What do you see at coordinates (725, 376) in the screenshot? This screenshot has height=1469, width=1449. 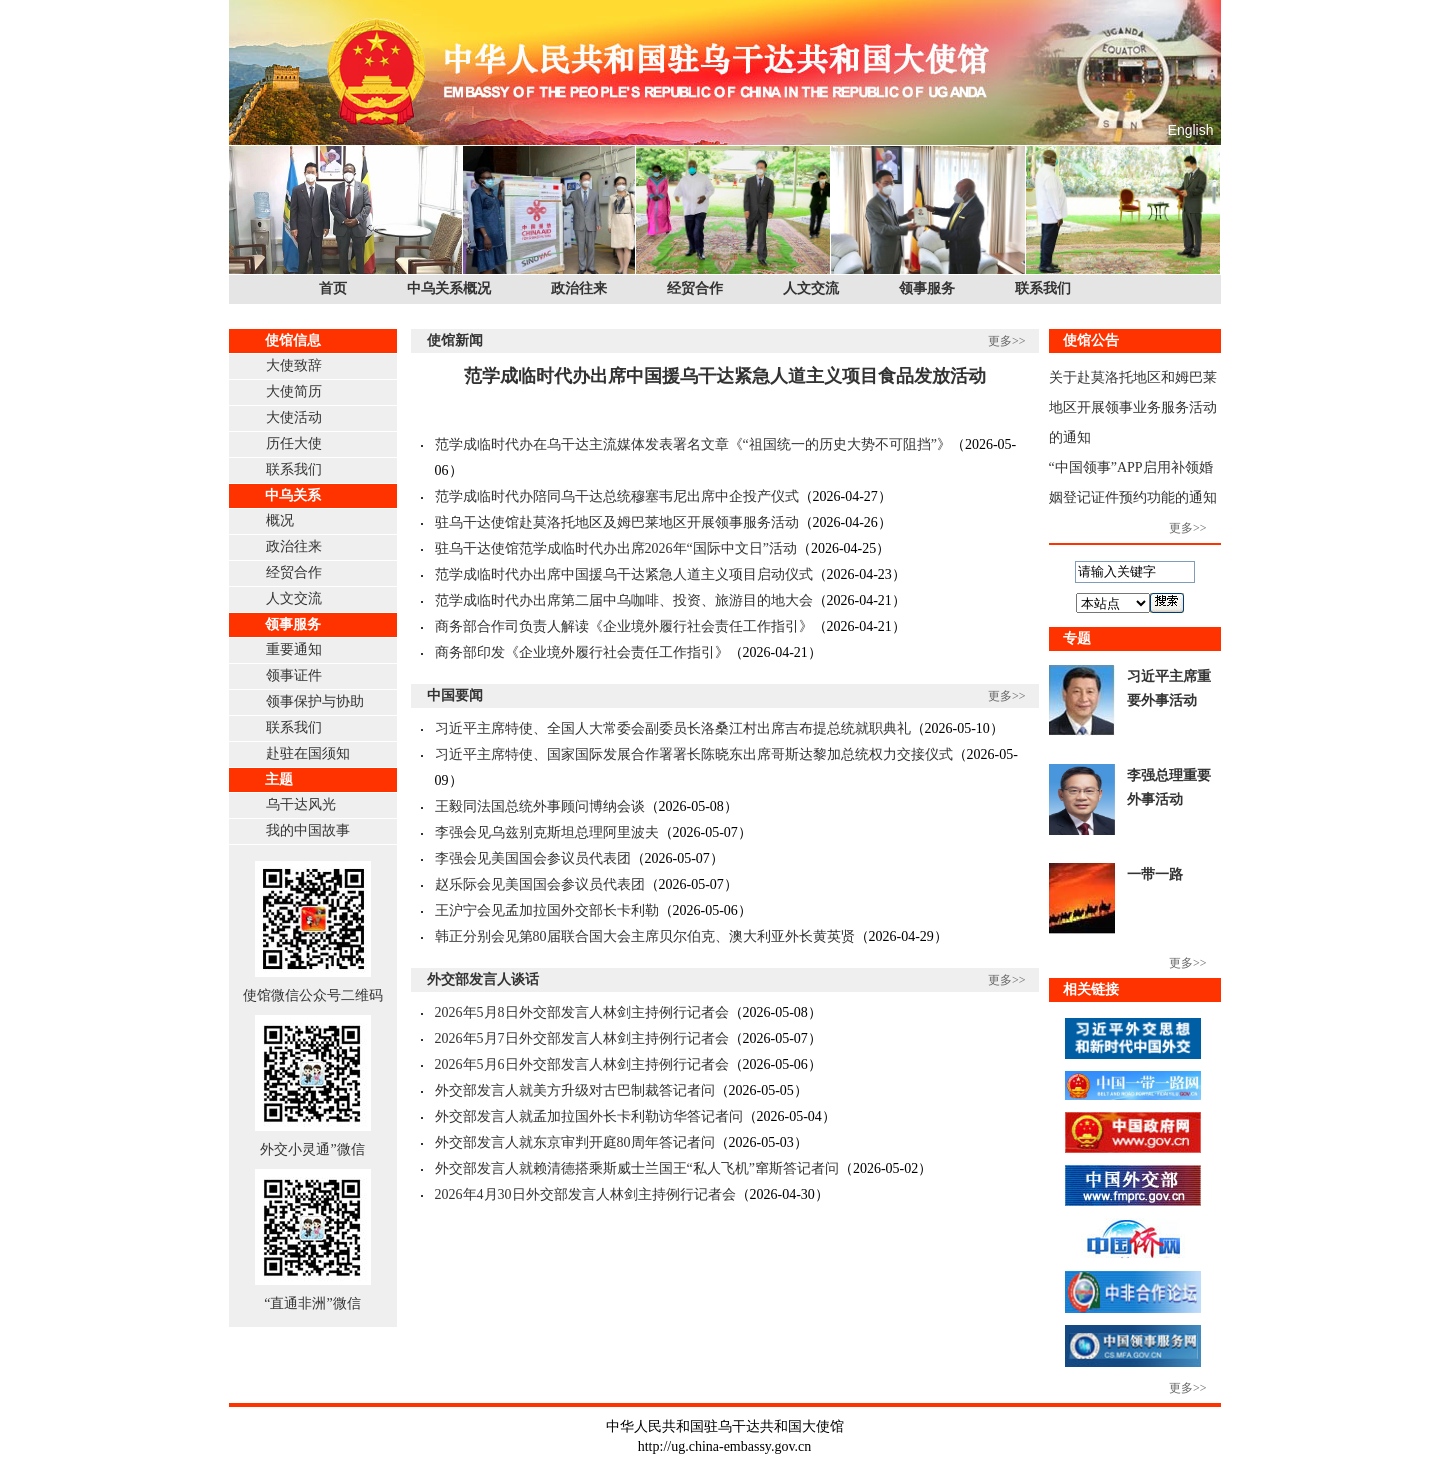 I see `范学成临时代办出席中国援乌干达紧急人道主义项目食品发放活动` at bounding box center [725, 376].